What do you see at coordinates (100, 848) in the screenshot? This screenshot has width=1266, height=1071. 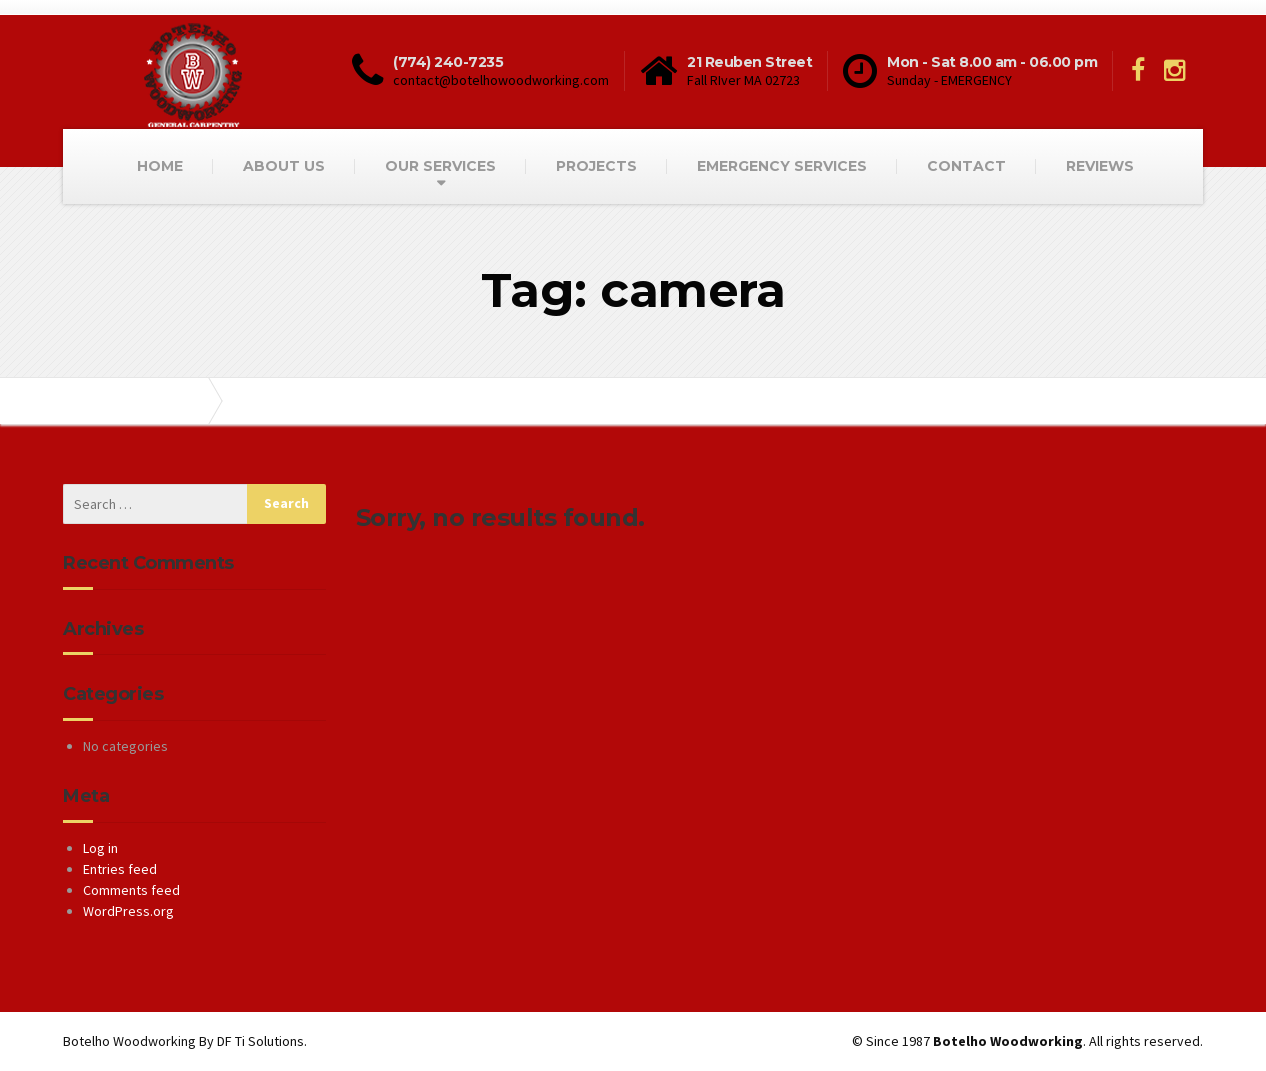 I see `Log in` at bounding box center [100, 848].